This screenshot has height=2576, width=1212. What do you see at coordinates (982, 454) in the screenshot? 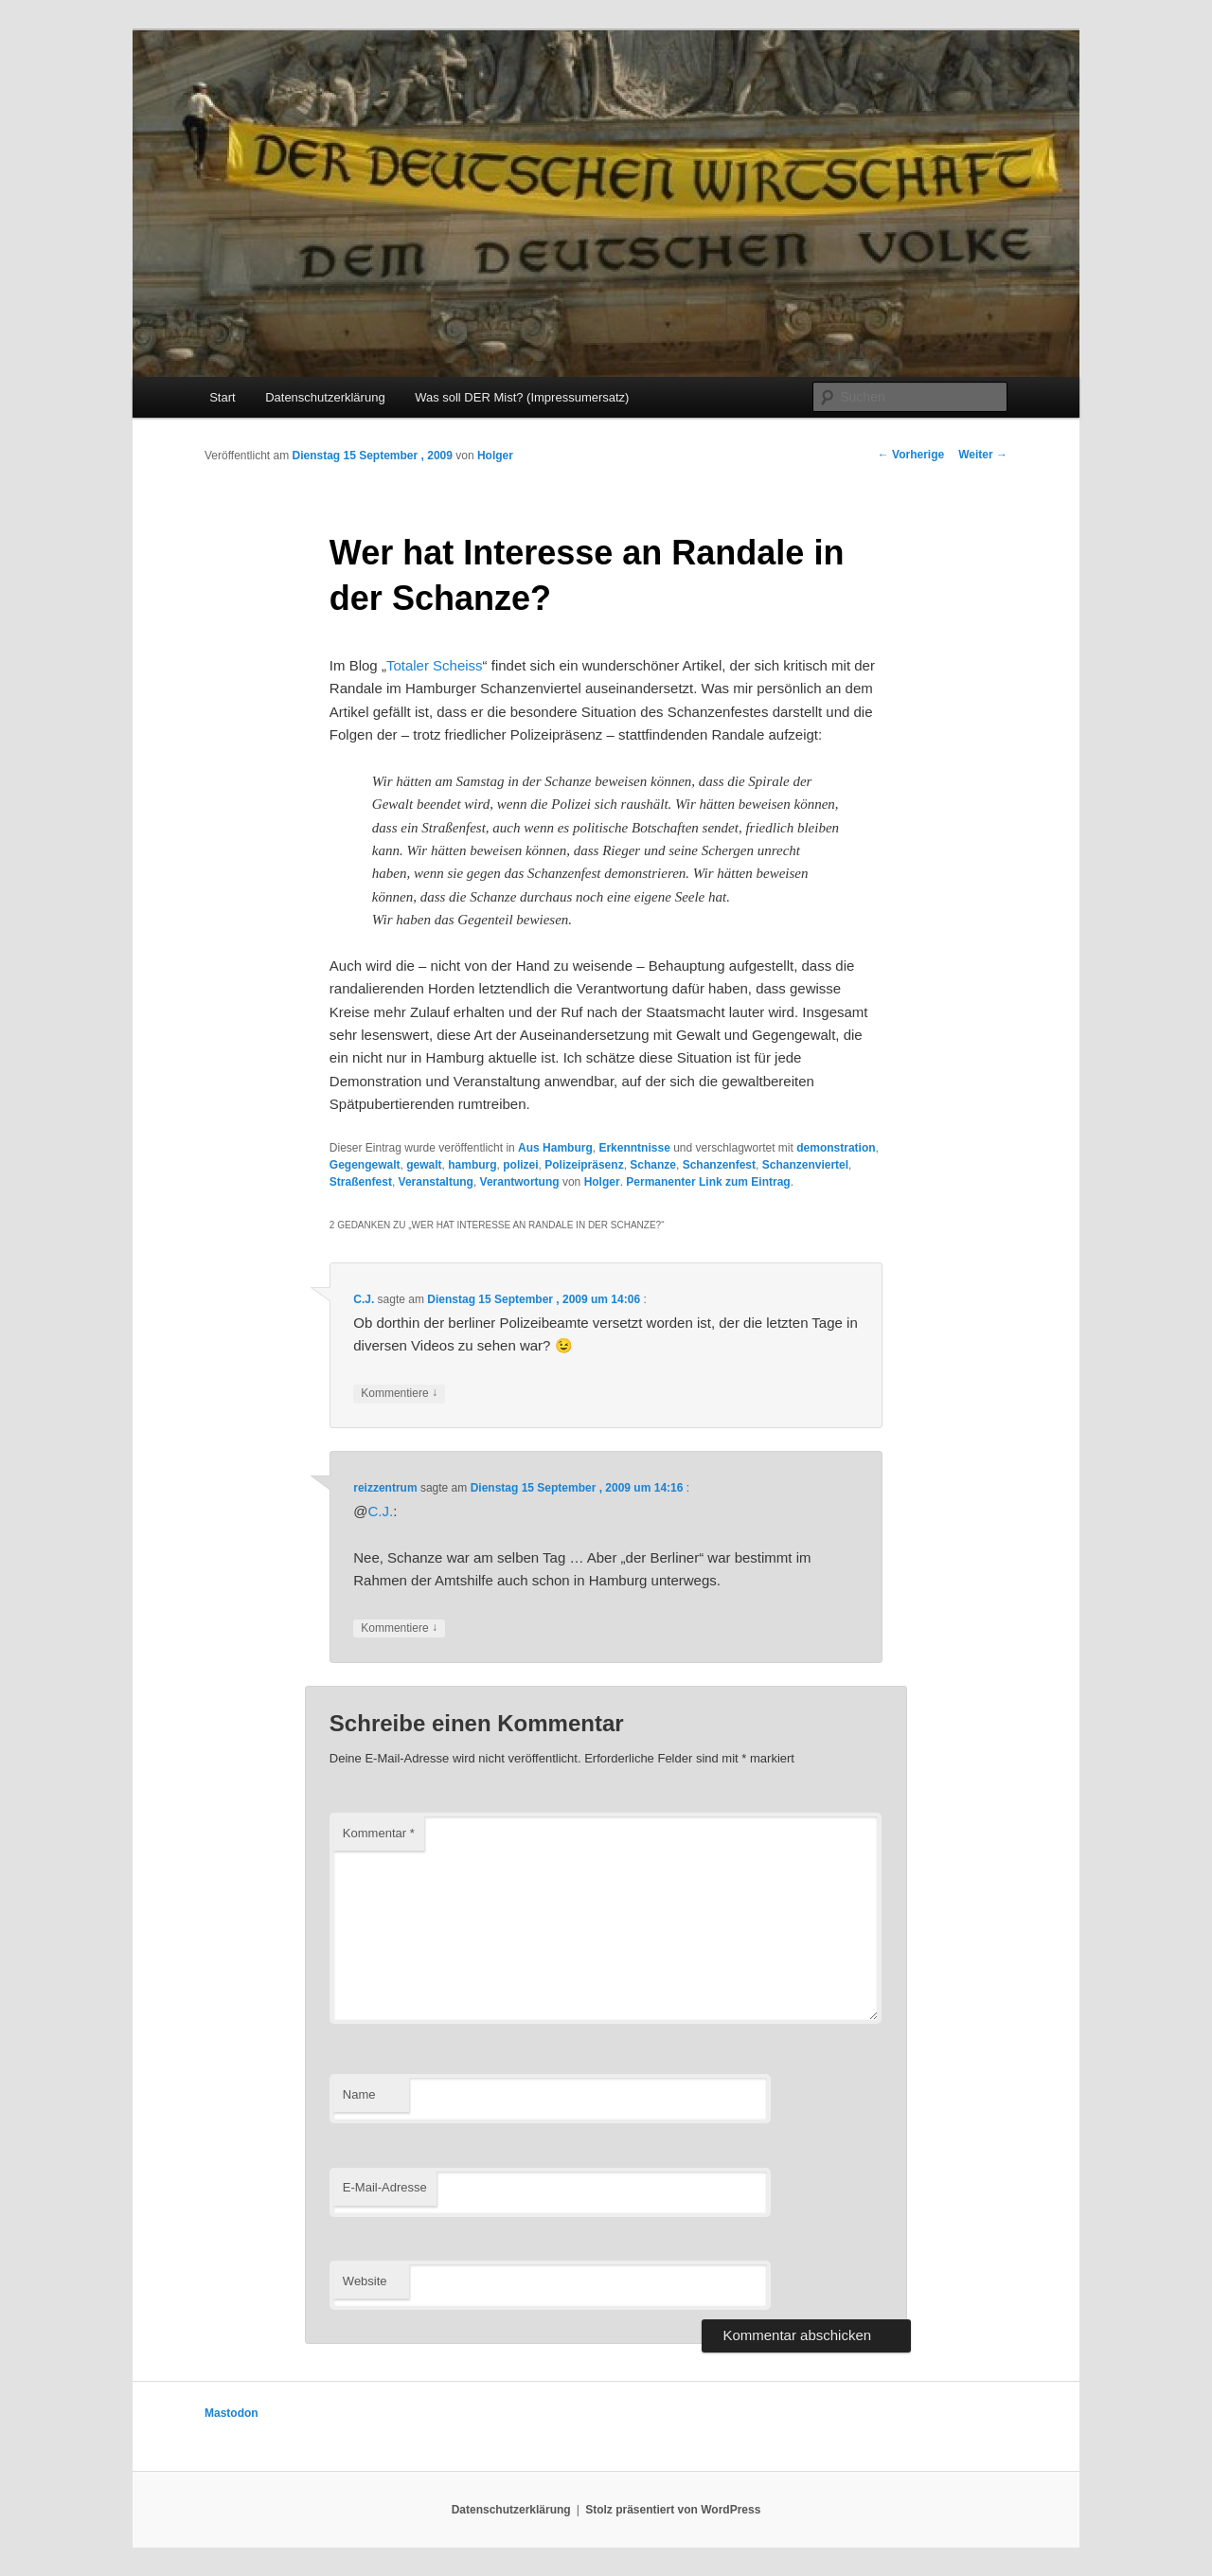
I see `Weiter` at bounding box center [982, 454].